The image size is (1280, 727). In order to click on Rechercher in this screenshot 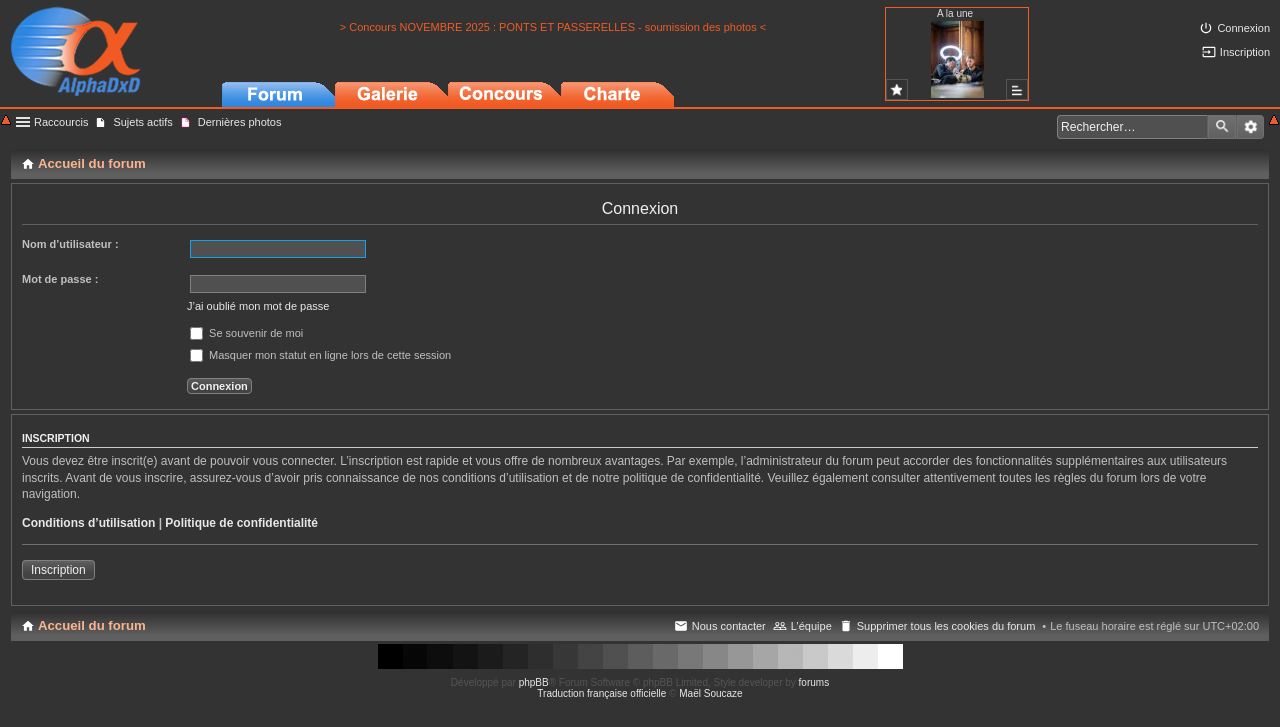, I will do `click(1222, 127)`.